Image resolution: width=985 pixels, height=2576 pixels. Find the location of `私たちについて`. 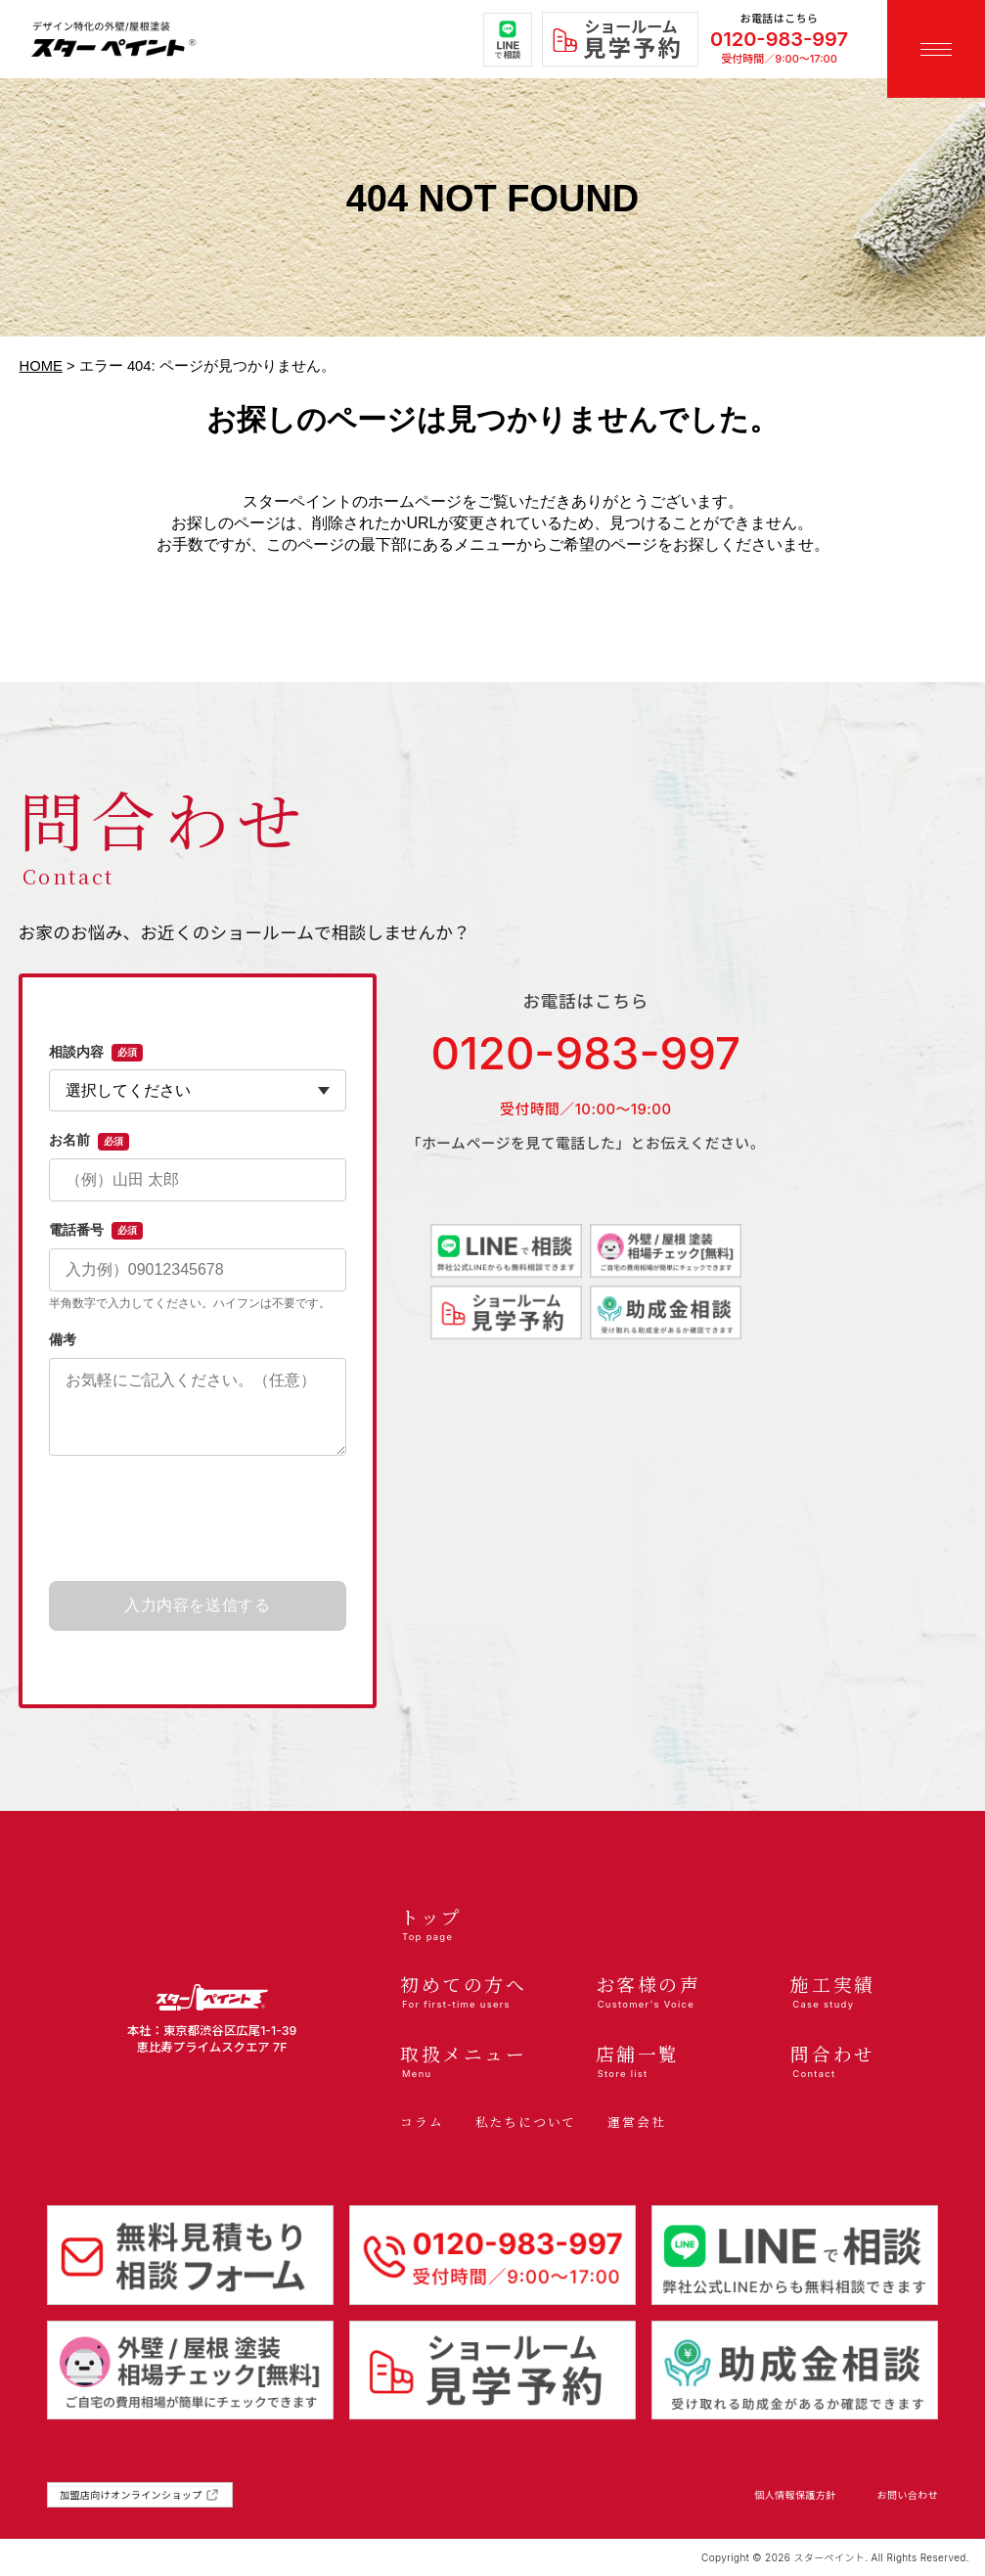

私たちについて is located at coordinates (526, 2121).